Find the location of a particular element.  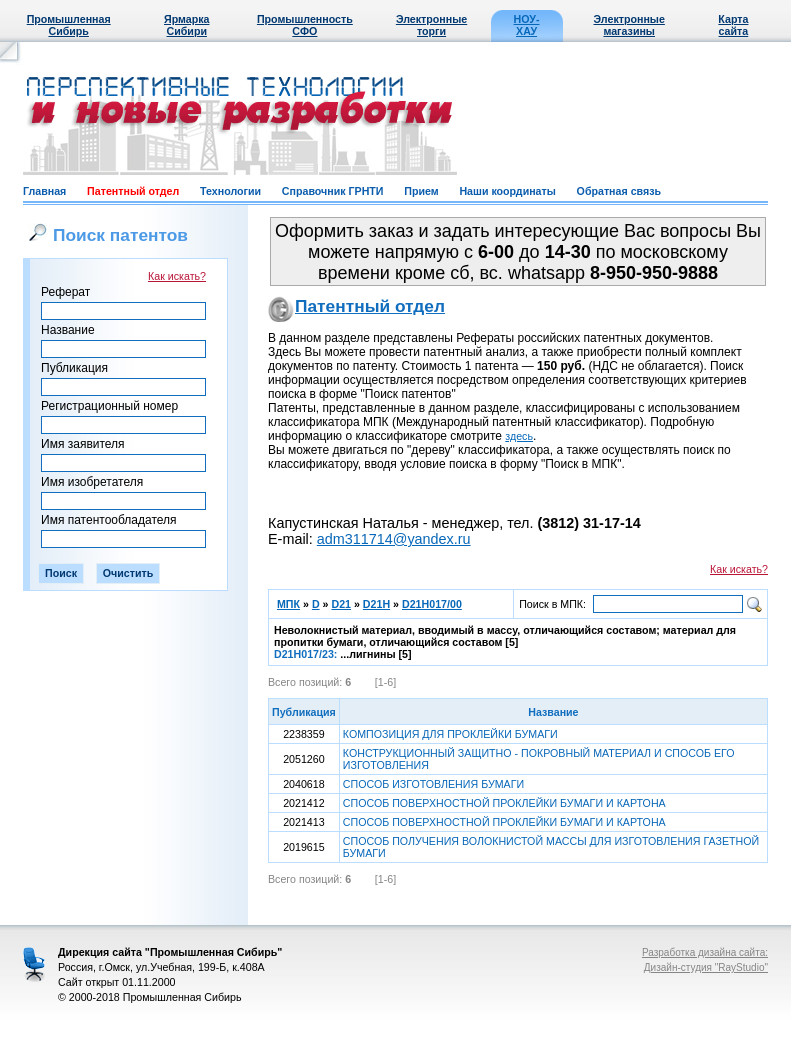

Промышленная Сибирь is located at coordinates (69, 25).